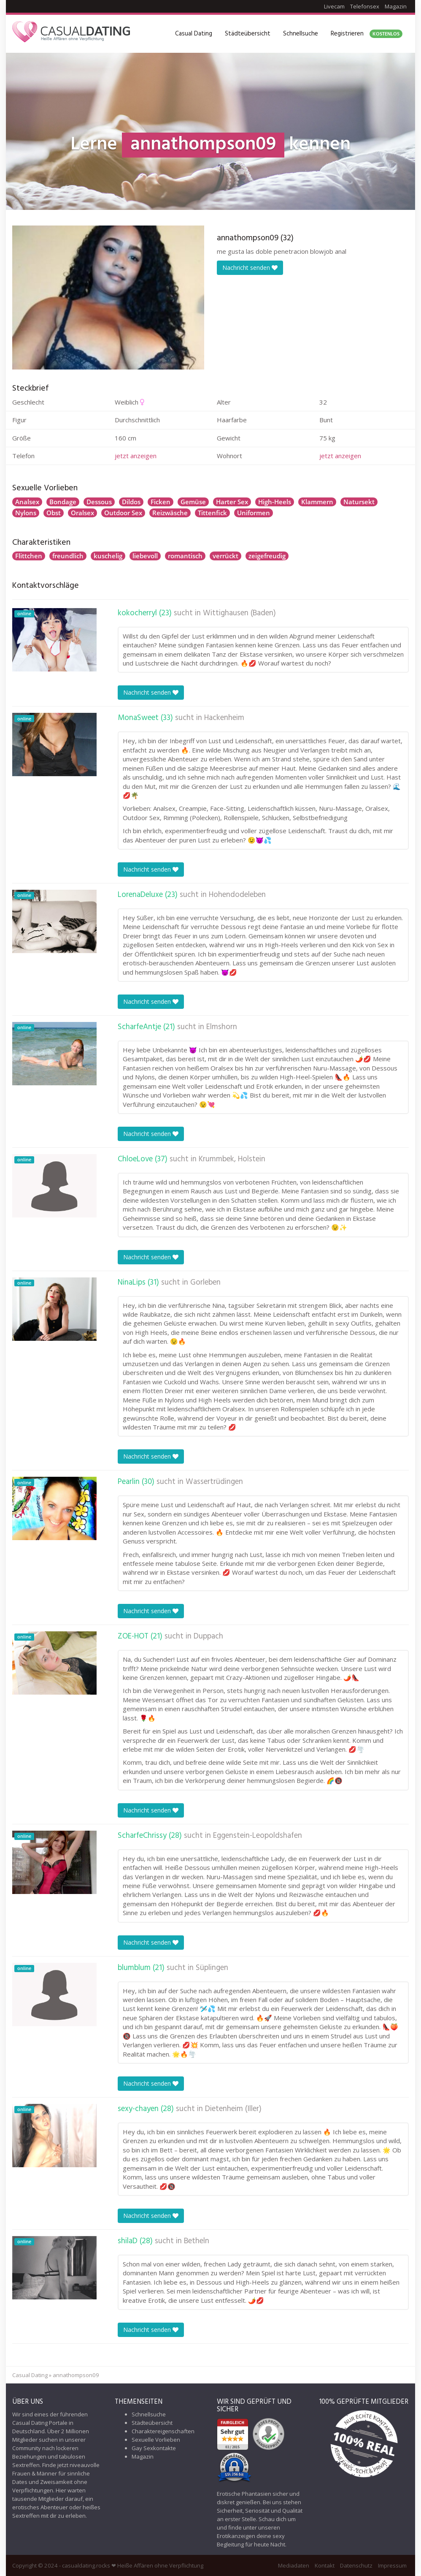 The height and width of the screenshot is (2576, 421). Describe the element at coordinates (274, 501) in the screenshot. I see `High-Heels` at that location.